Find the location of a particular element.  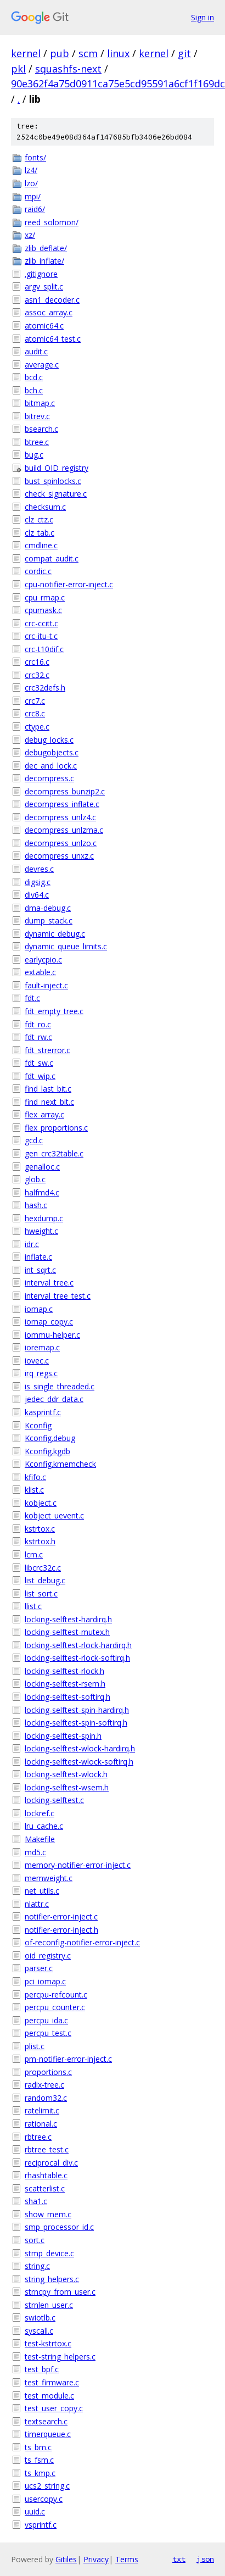

argv_split.c is located at coordinates (44, 286).